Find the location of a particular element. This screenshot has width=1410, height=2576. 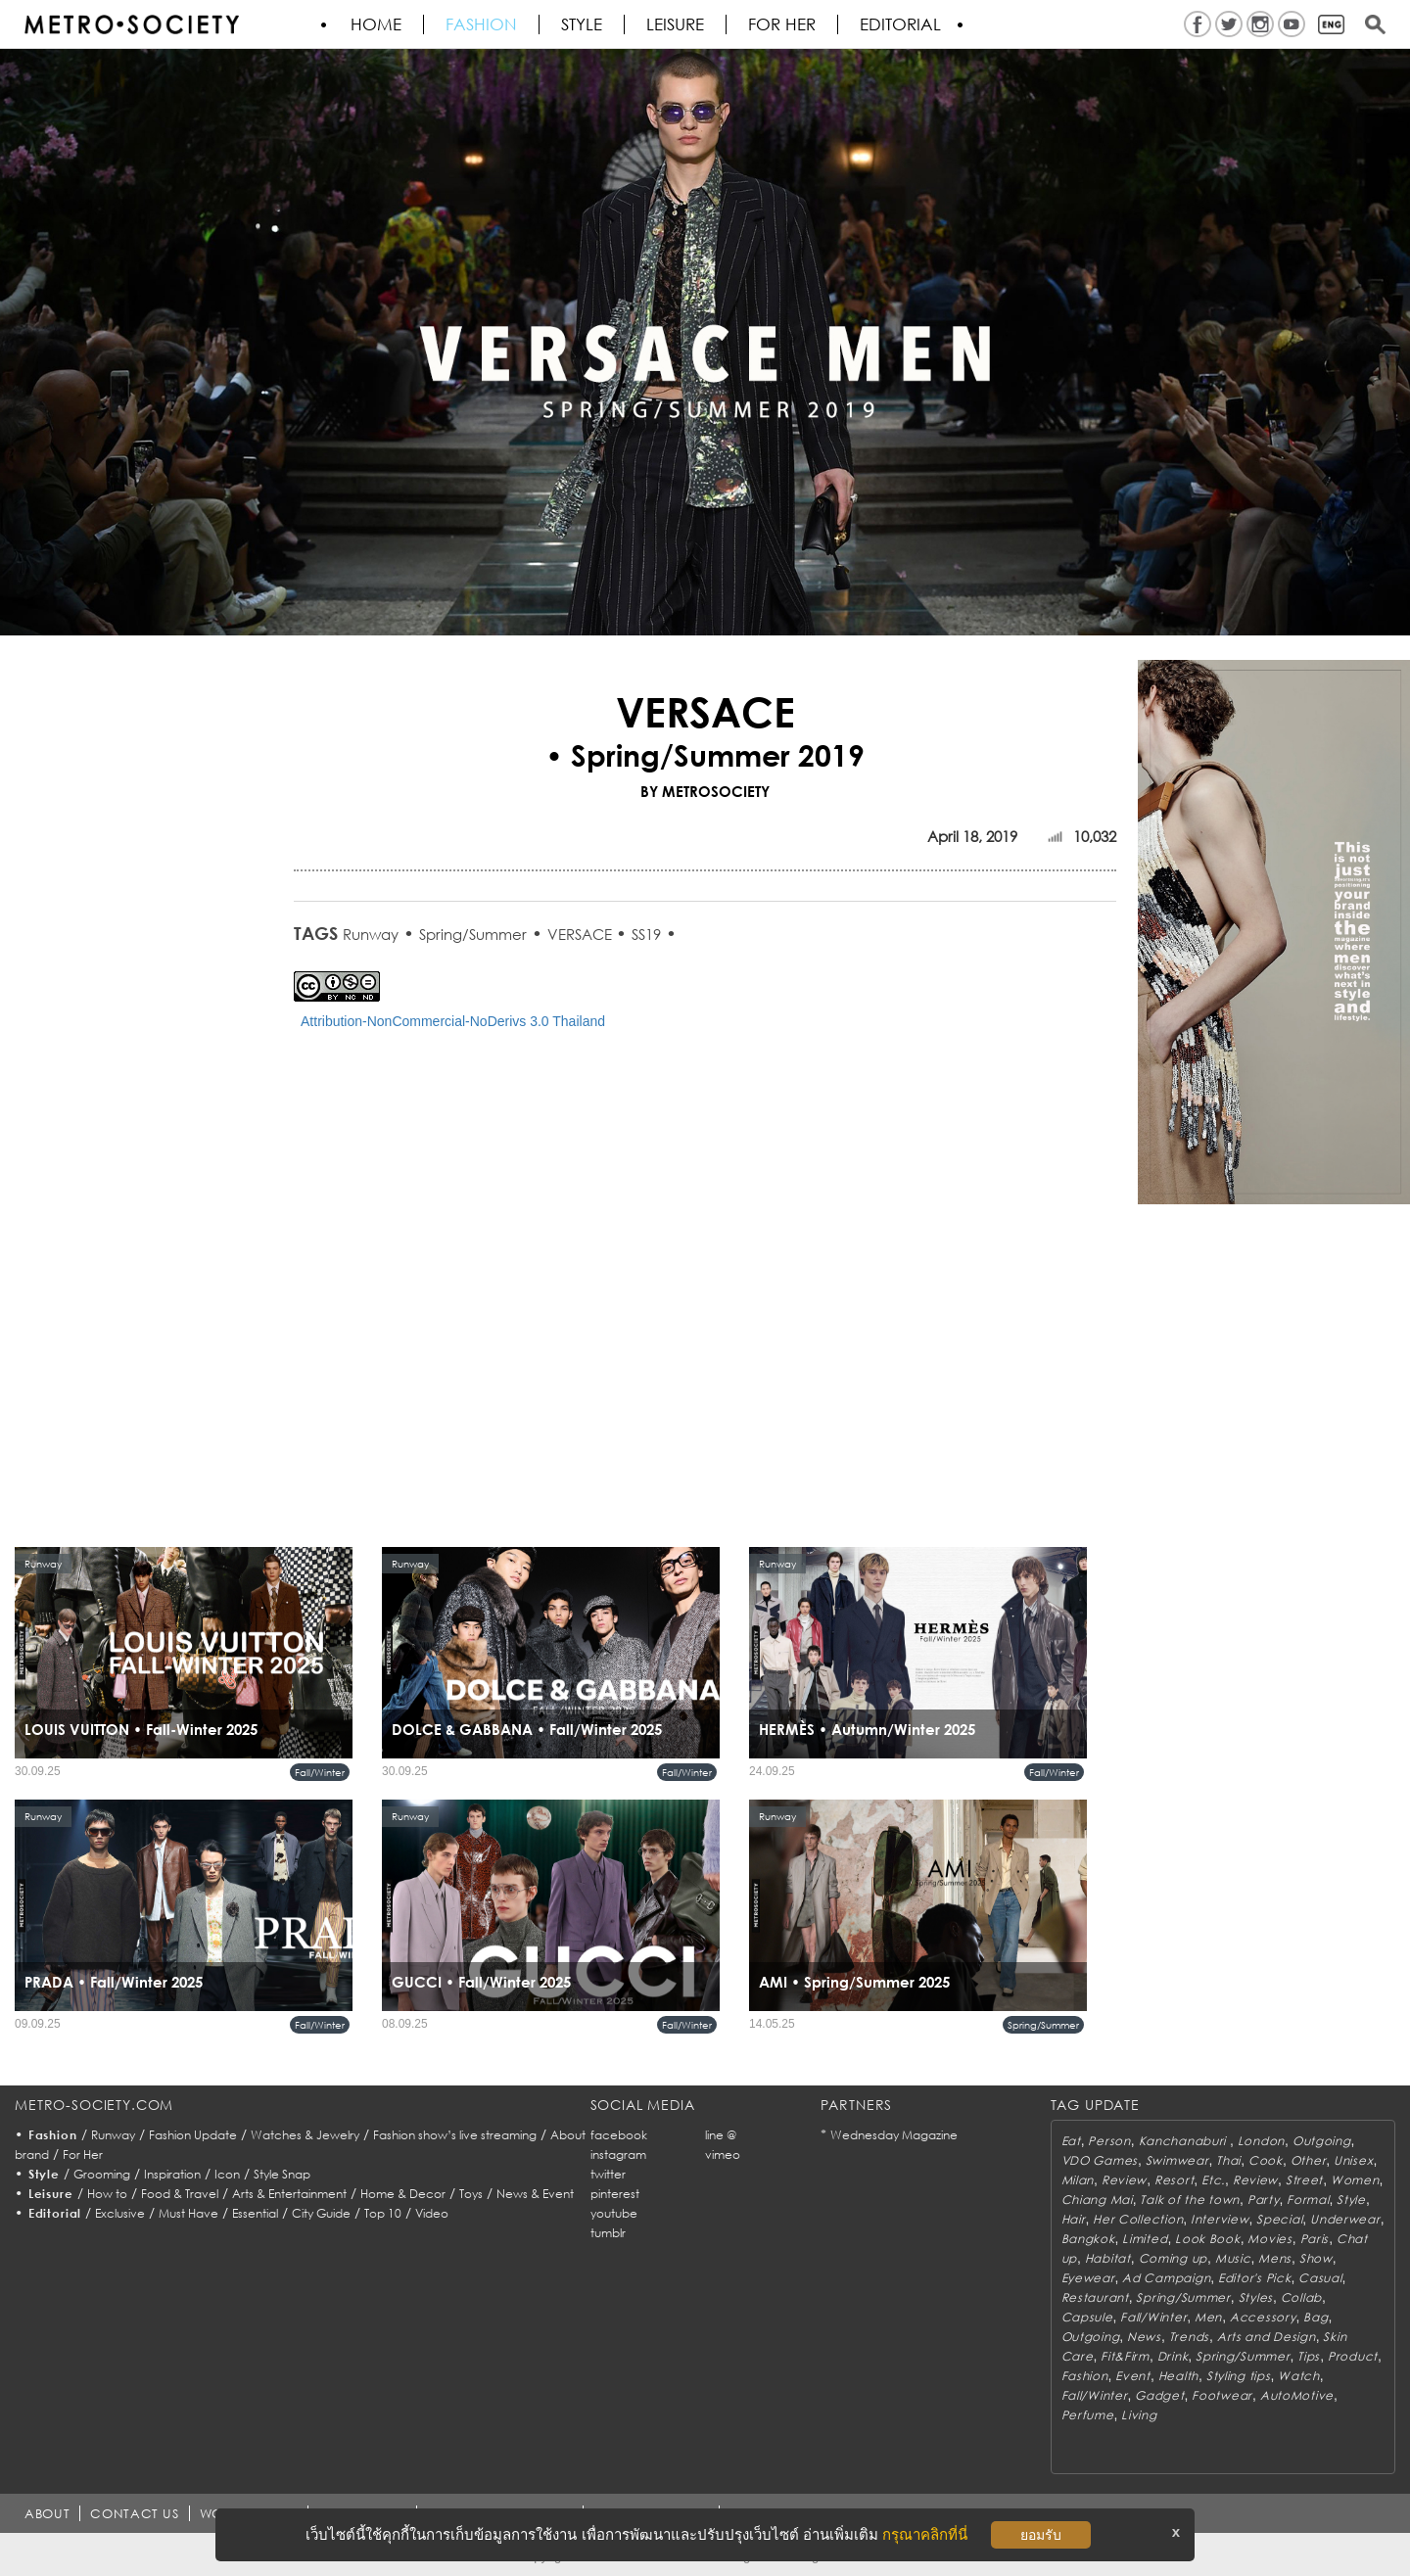

Music is located at coordinates (1233, 2258).